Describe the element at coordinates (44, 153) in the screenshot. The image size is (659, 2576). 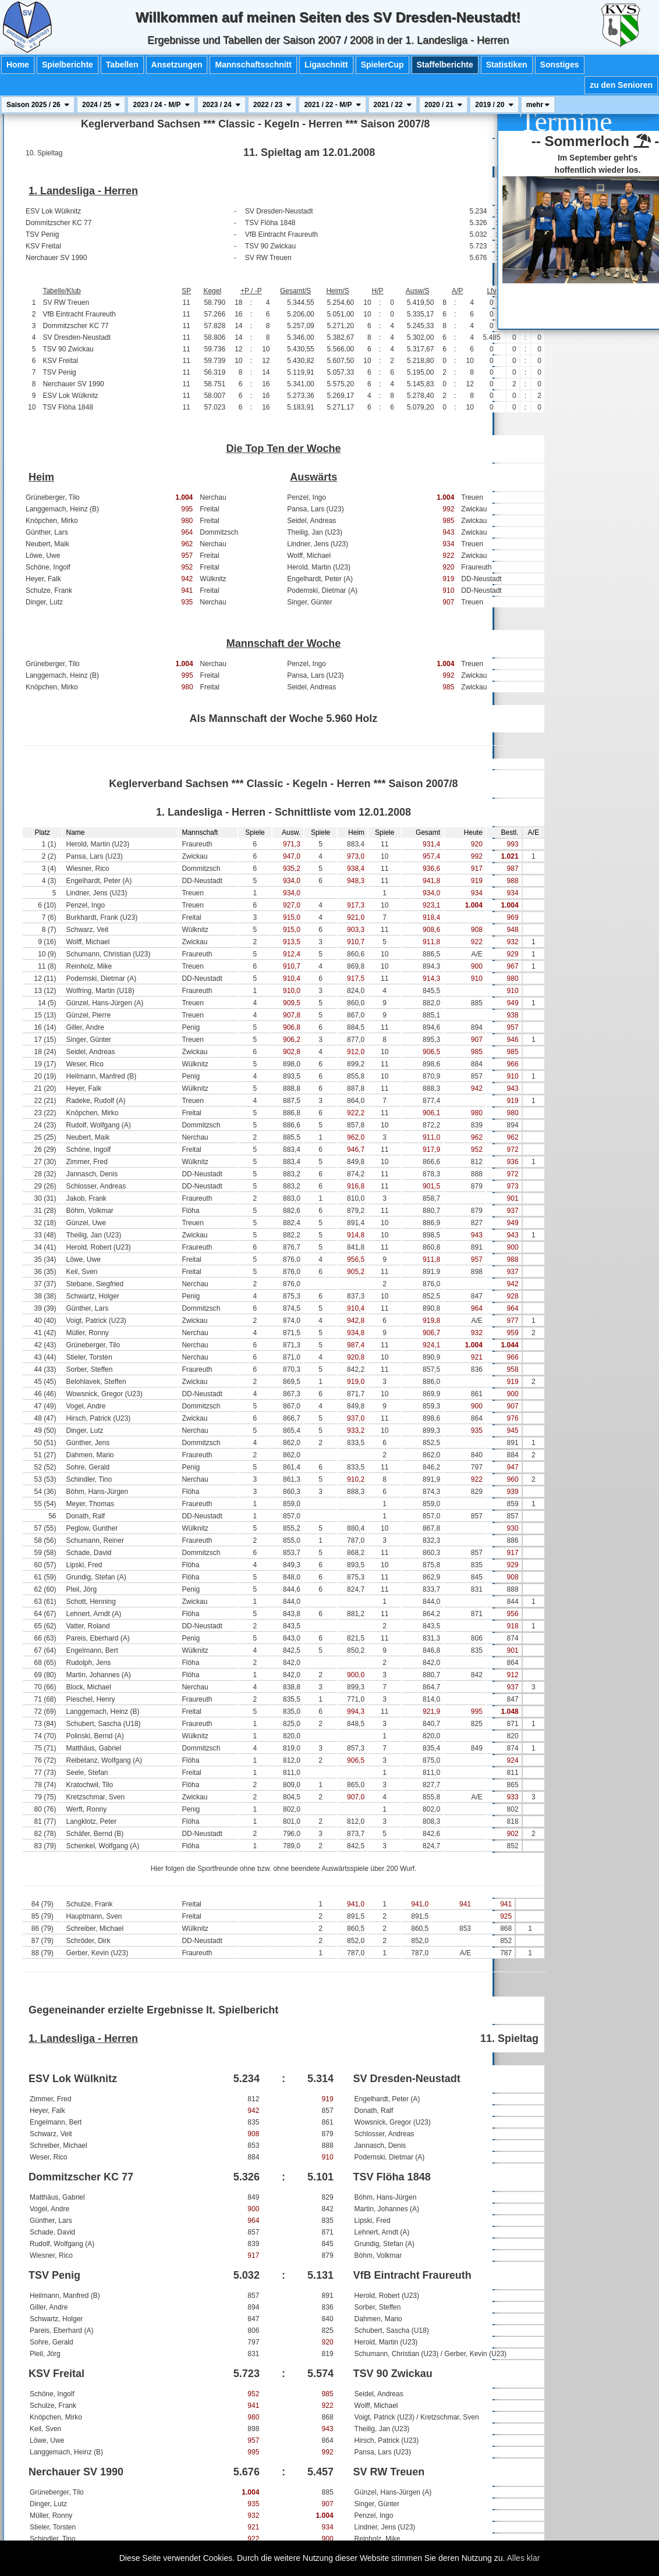
I see `10. Spieltag` at that location.